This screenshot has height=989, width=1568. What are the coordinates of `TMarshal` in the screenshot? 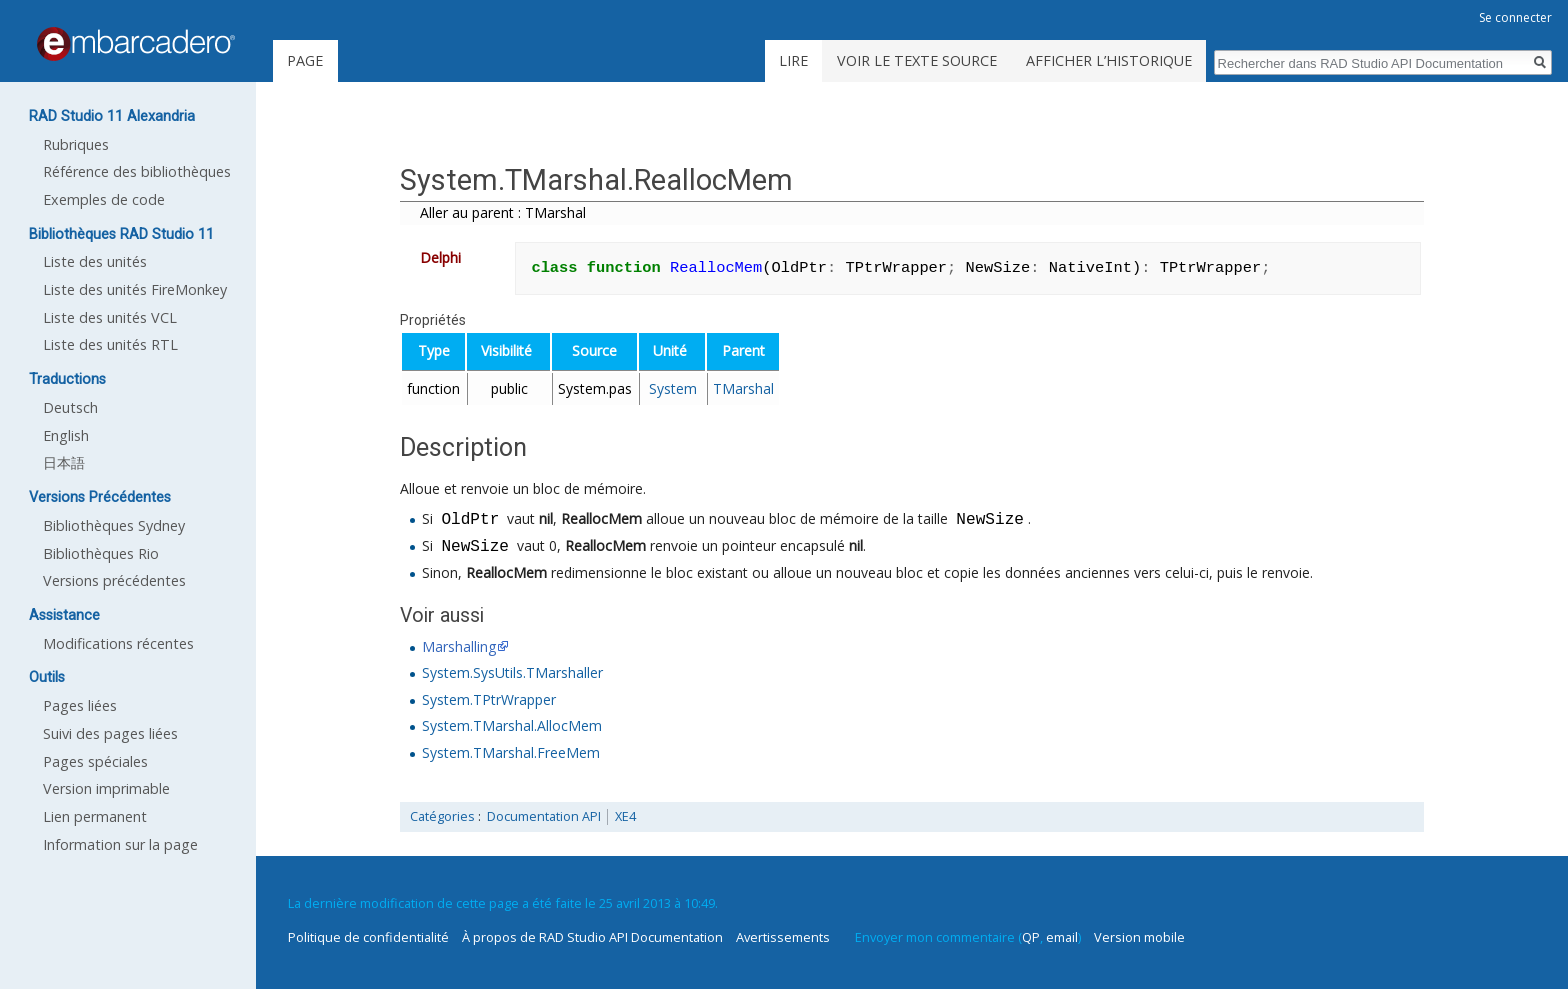 It's located at (743, 388).